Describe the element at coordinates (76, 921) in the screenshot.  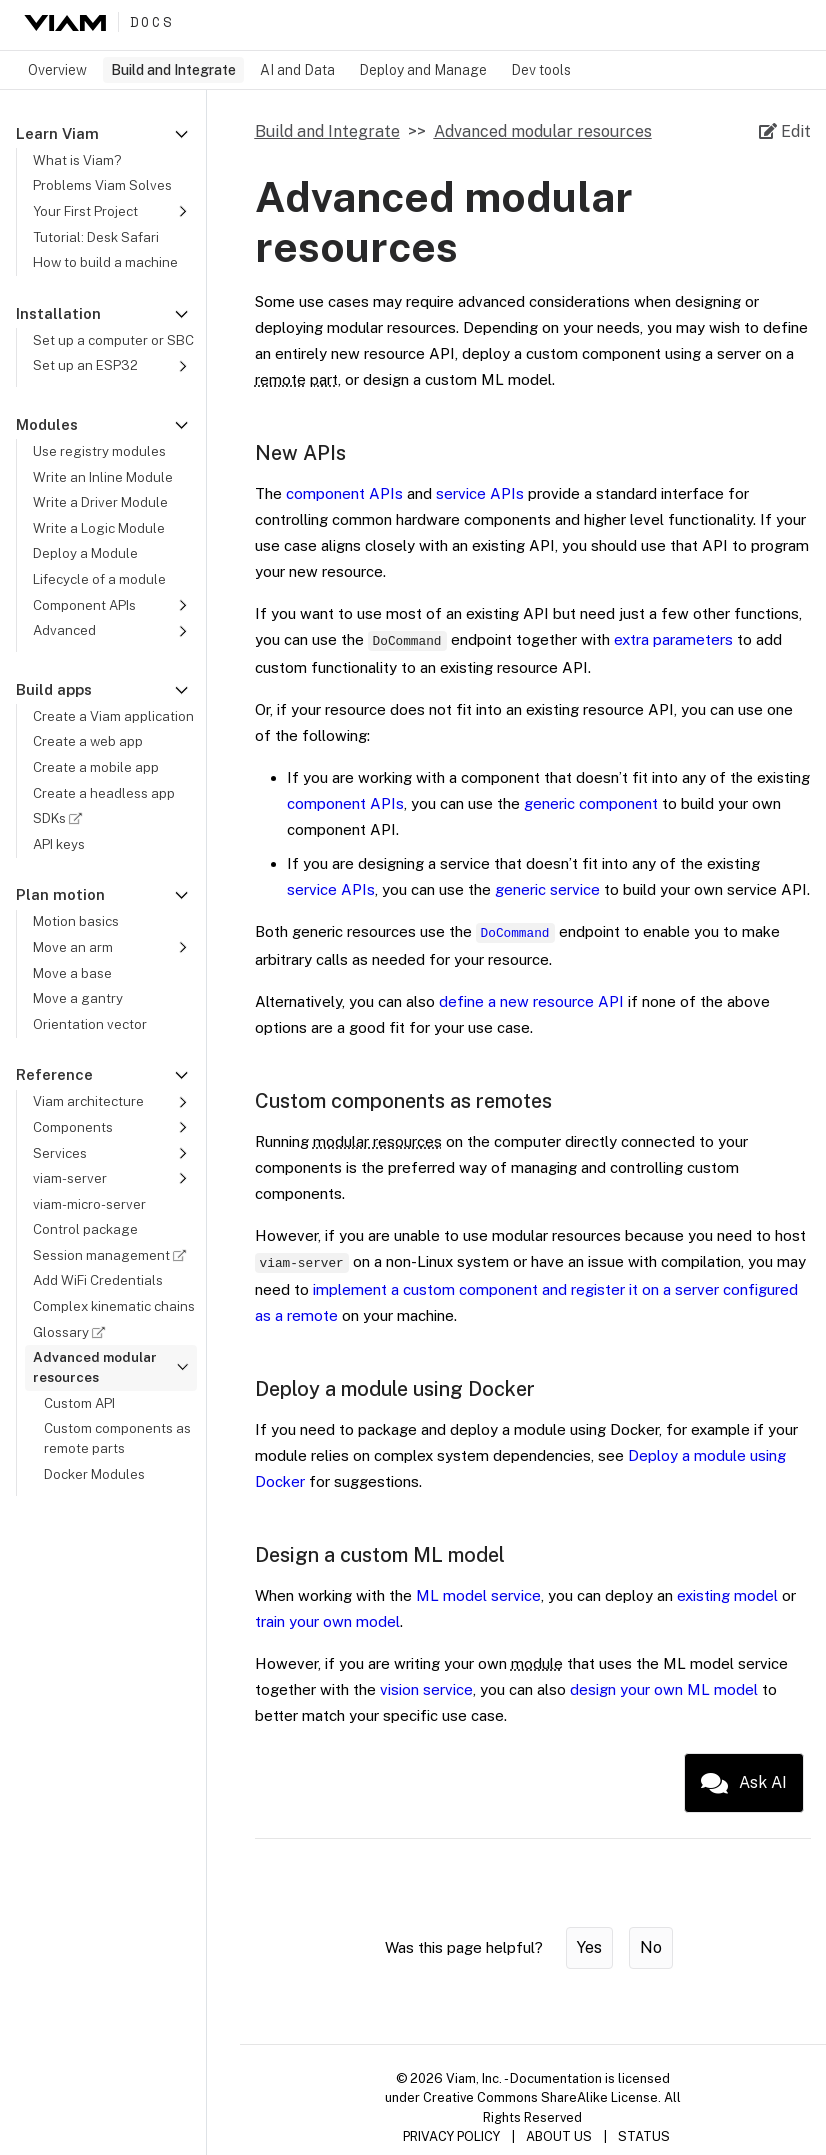
I see `Motion basics` at that location.